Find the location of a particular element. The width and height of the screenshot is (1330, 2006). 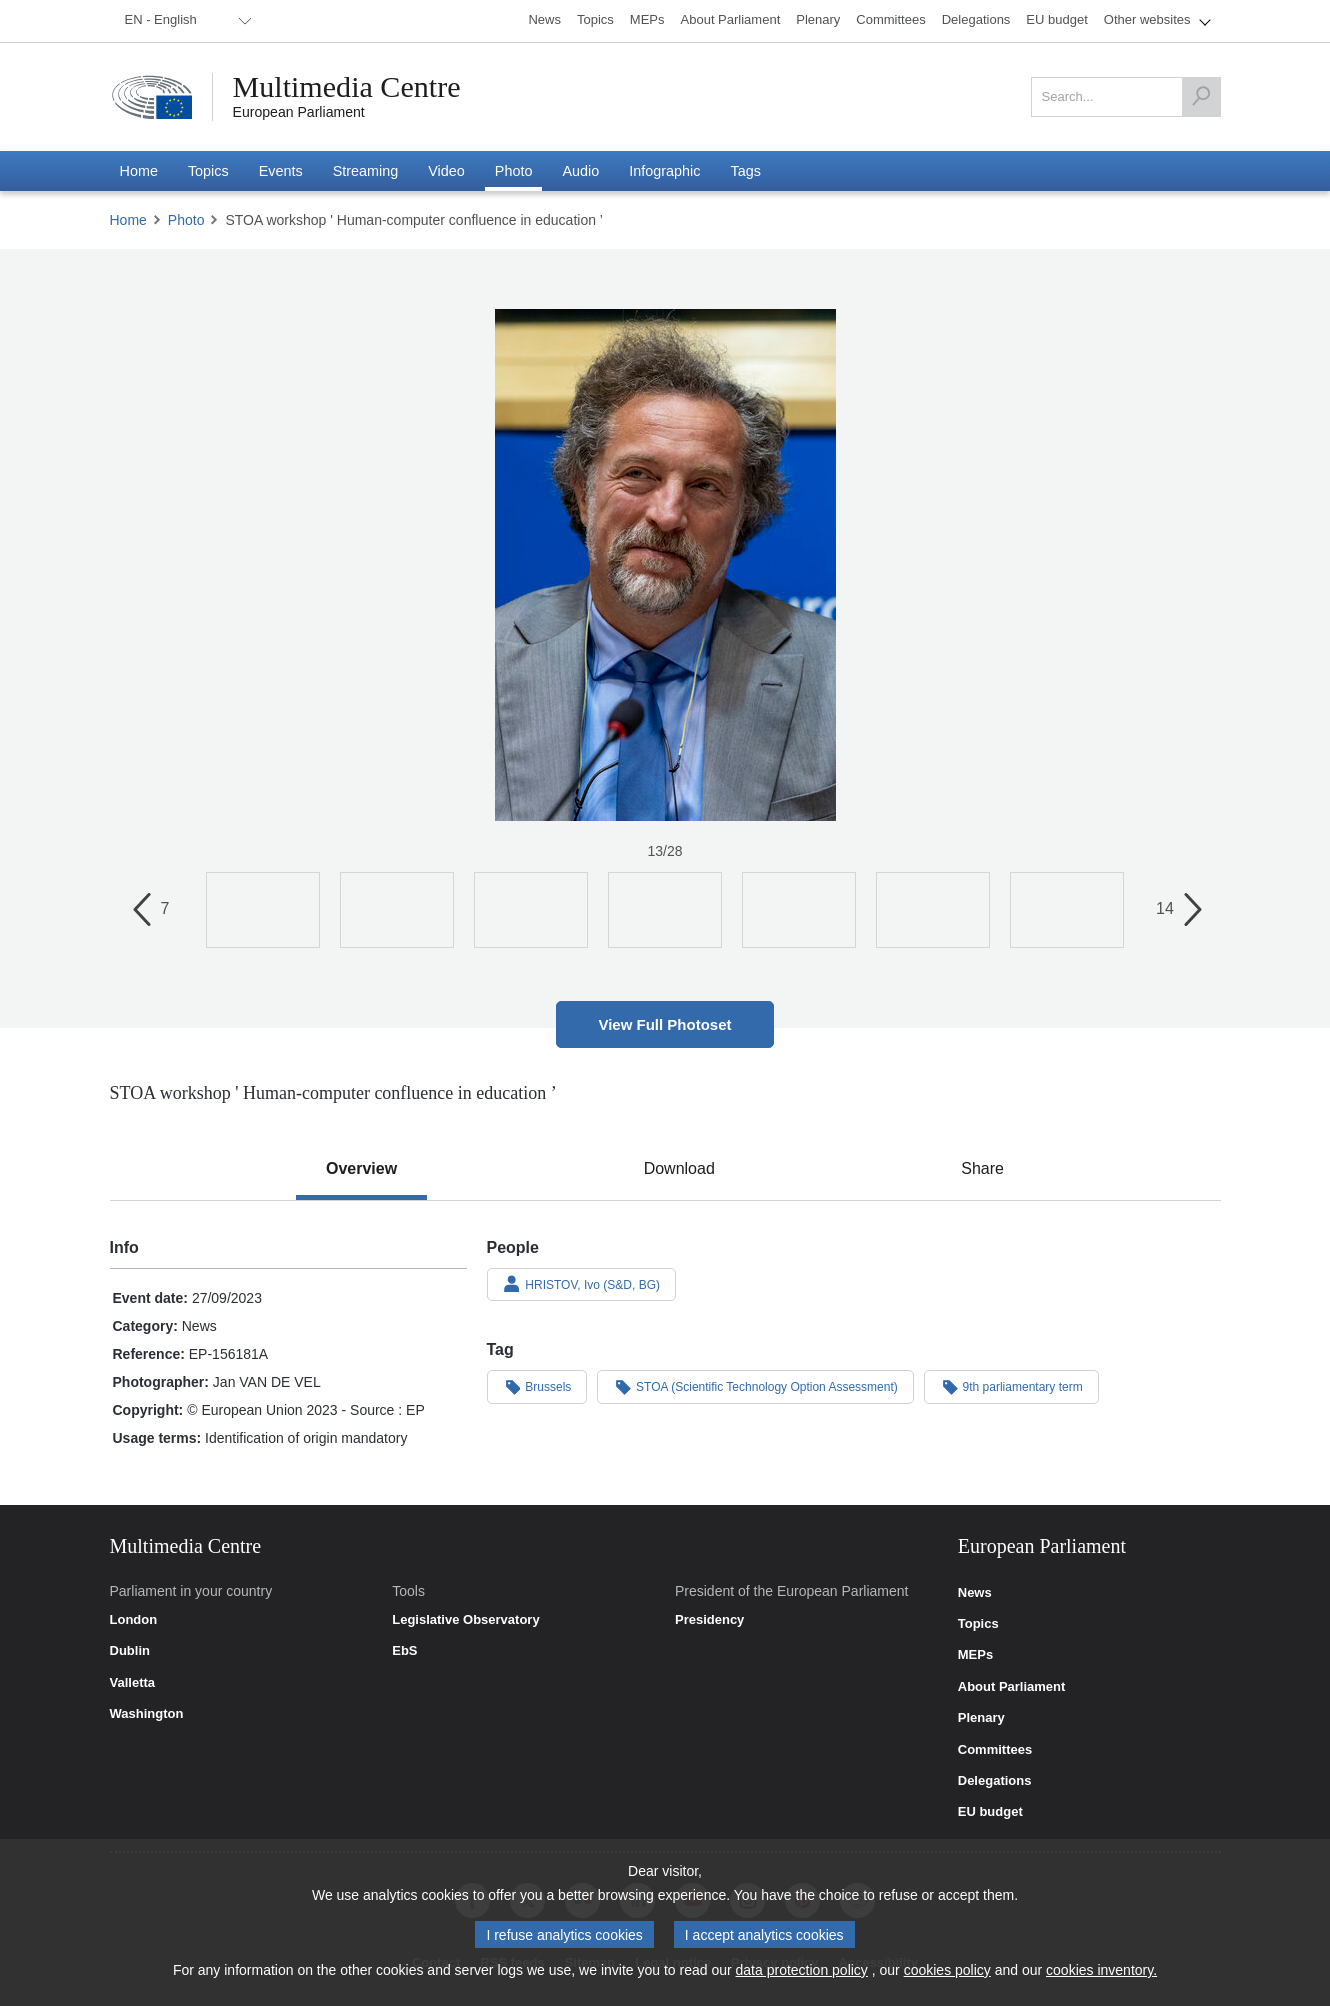

9th parliamentary term is located at coordinates (1011, 1386).